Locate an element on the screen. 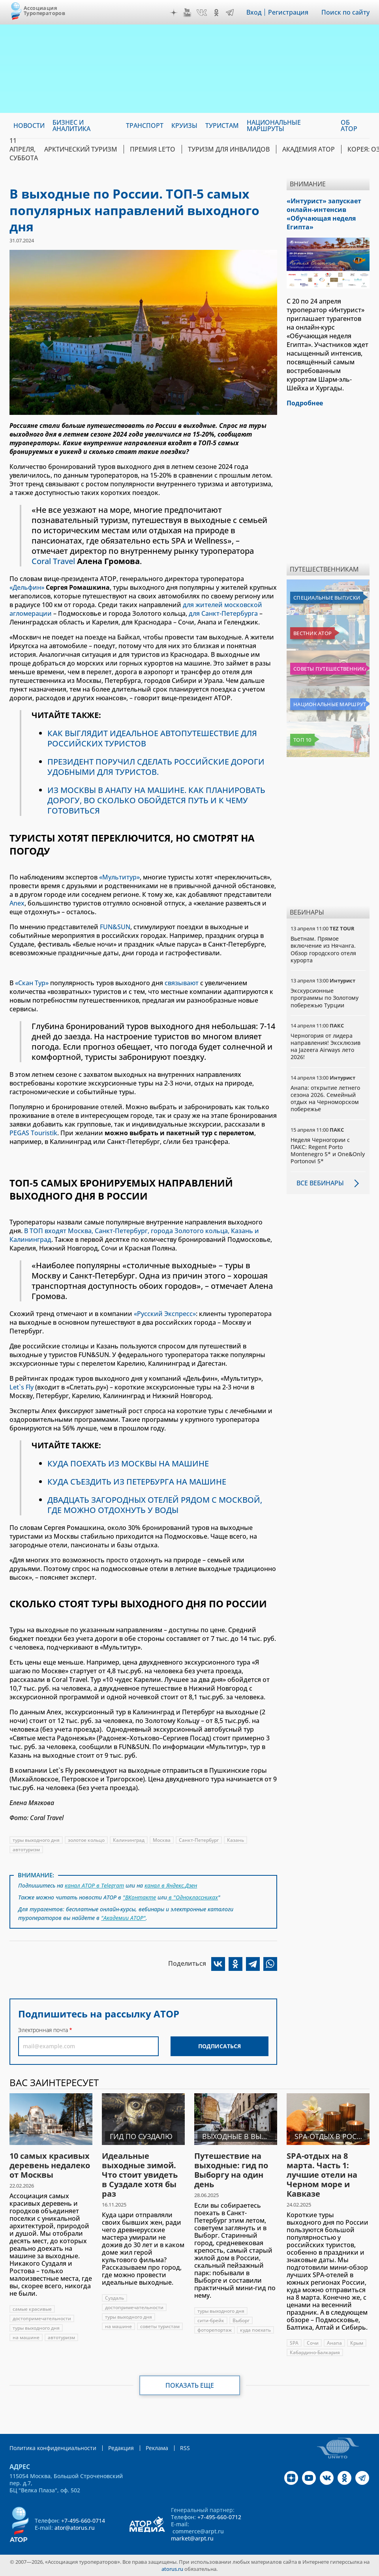 The width and height of the screenshot is (379, 2576). Кабардино-Балкария is located at coordinates (315, 2352).